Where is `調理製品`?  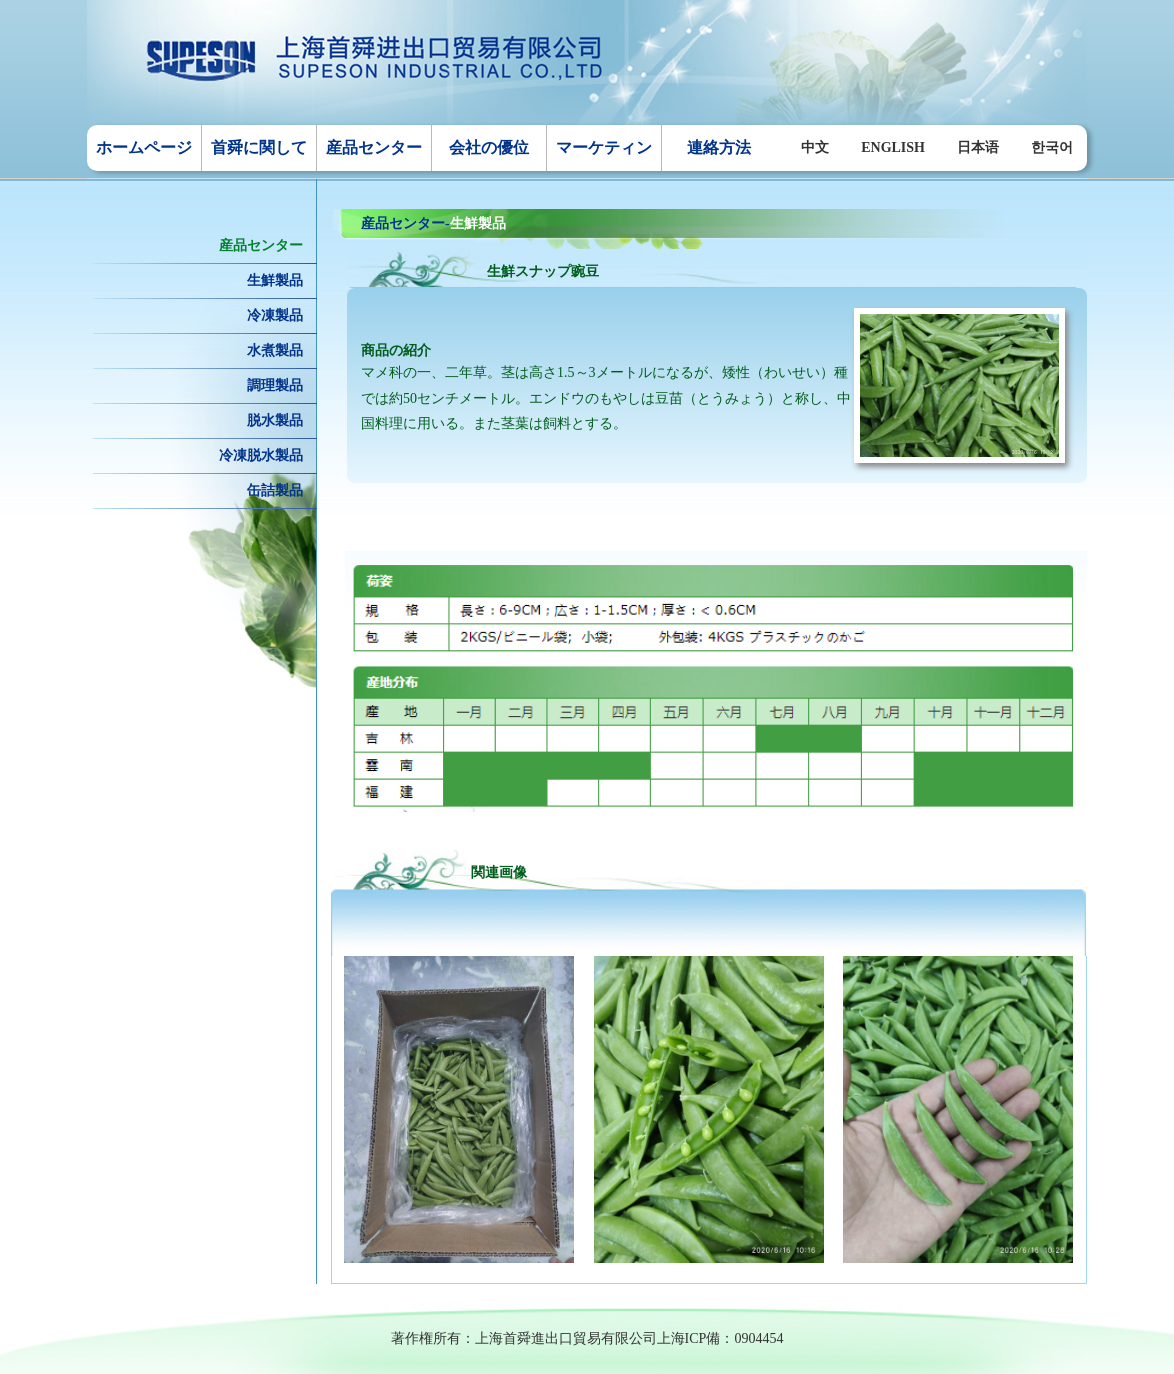
調理製品 is located at coordinates (275, 385).